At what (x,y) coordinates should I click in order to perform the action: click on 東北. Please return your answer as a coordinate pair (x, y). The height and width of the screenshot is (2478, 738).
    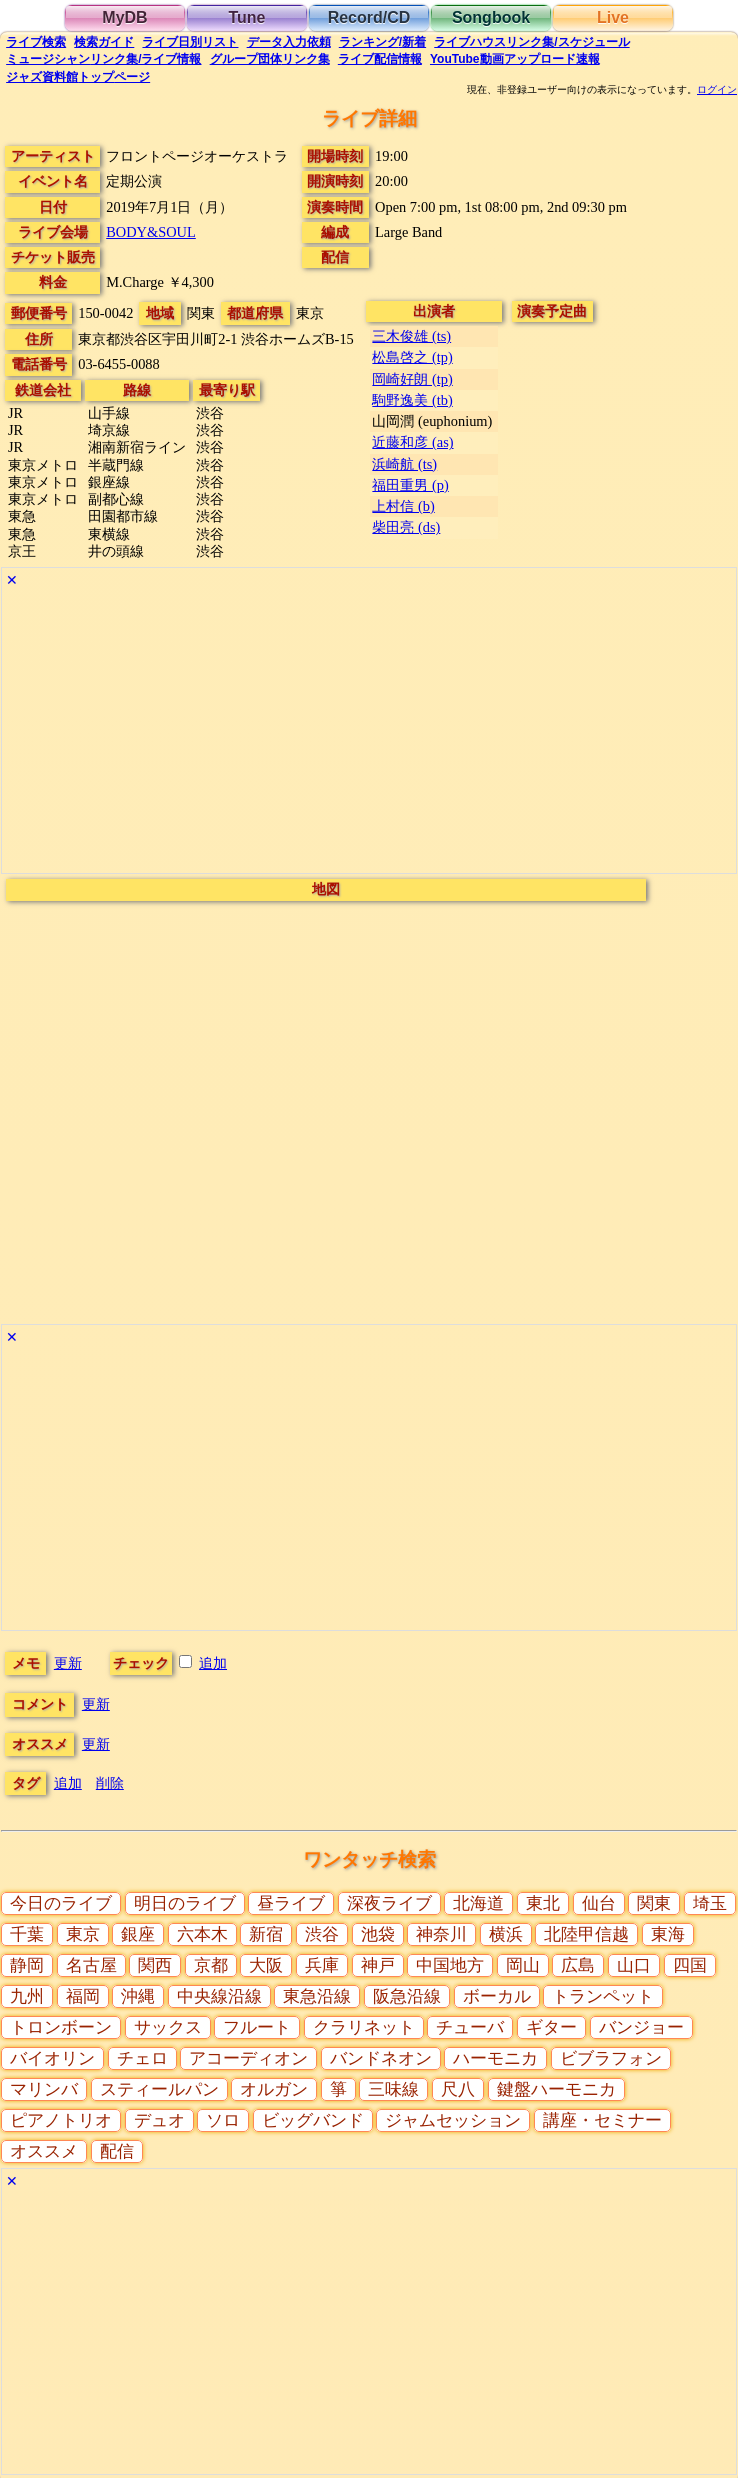
    Looking at the image, I should click on (543, 1903).